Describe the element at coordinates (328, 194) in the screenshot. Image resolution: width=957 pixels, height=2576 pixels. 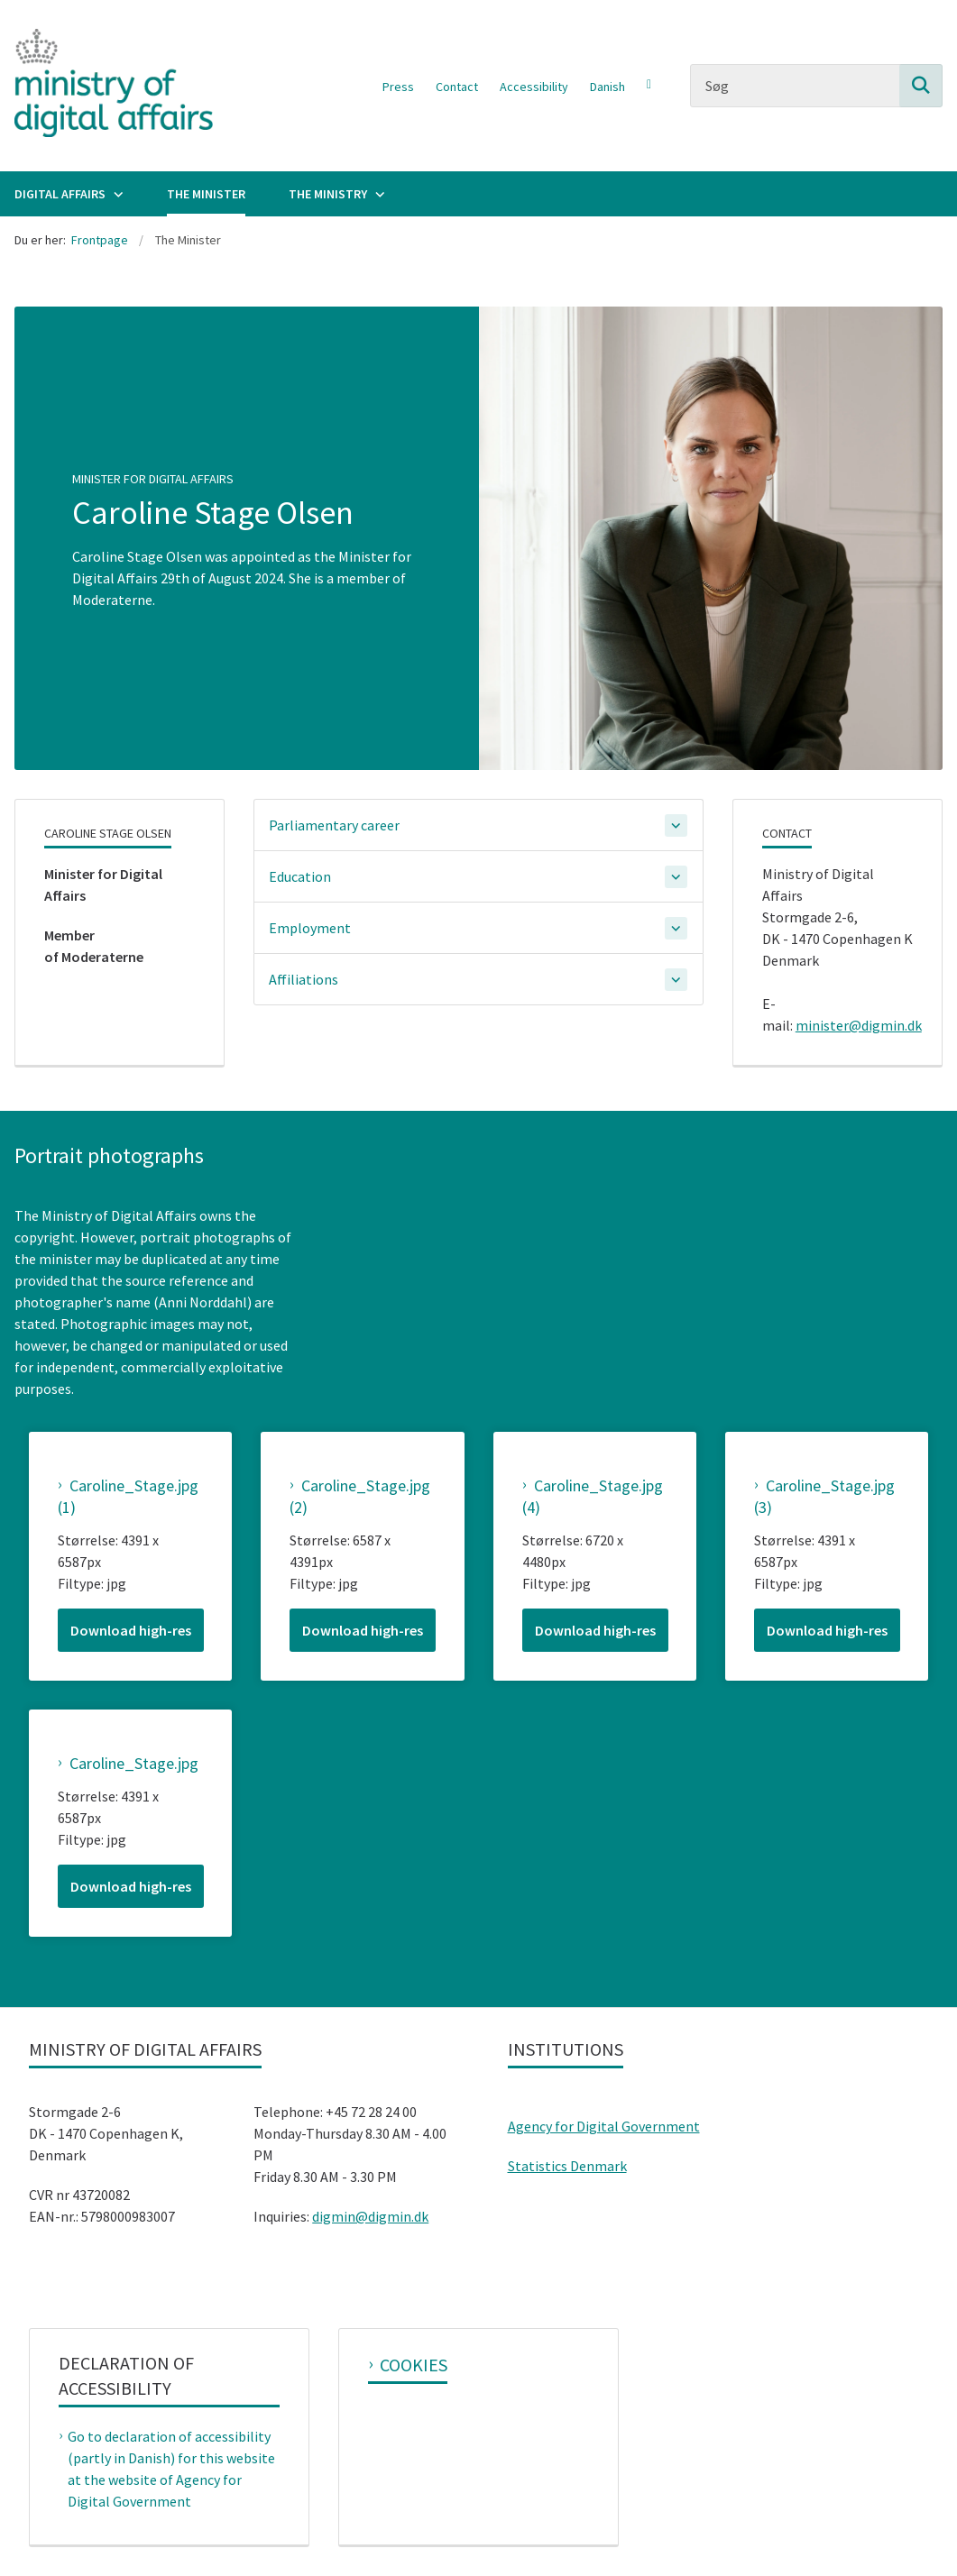
I see `The Ministry` at that location.